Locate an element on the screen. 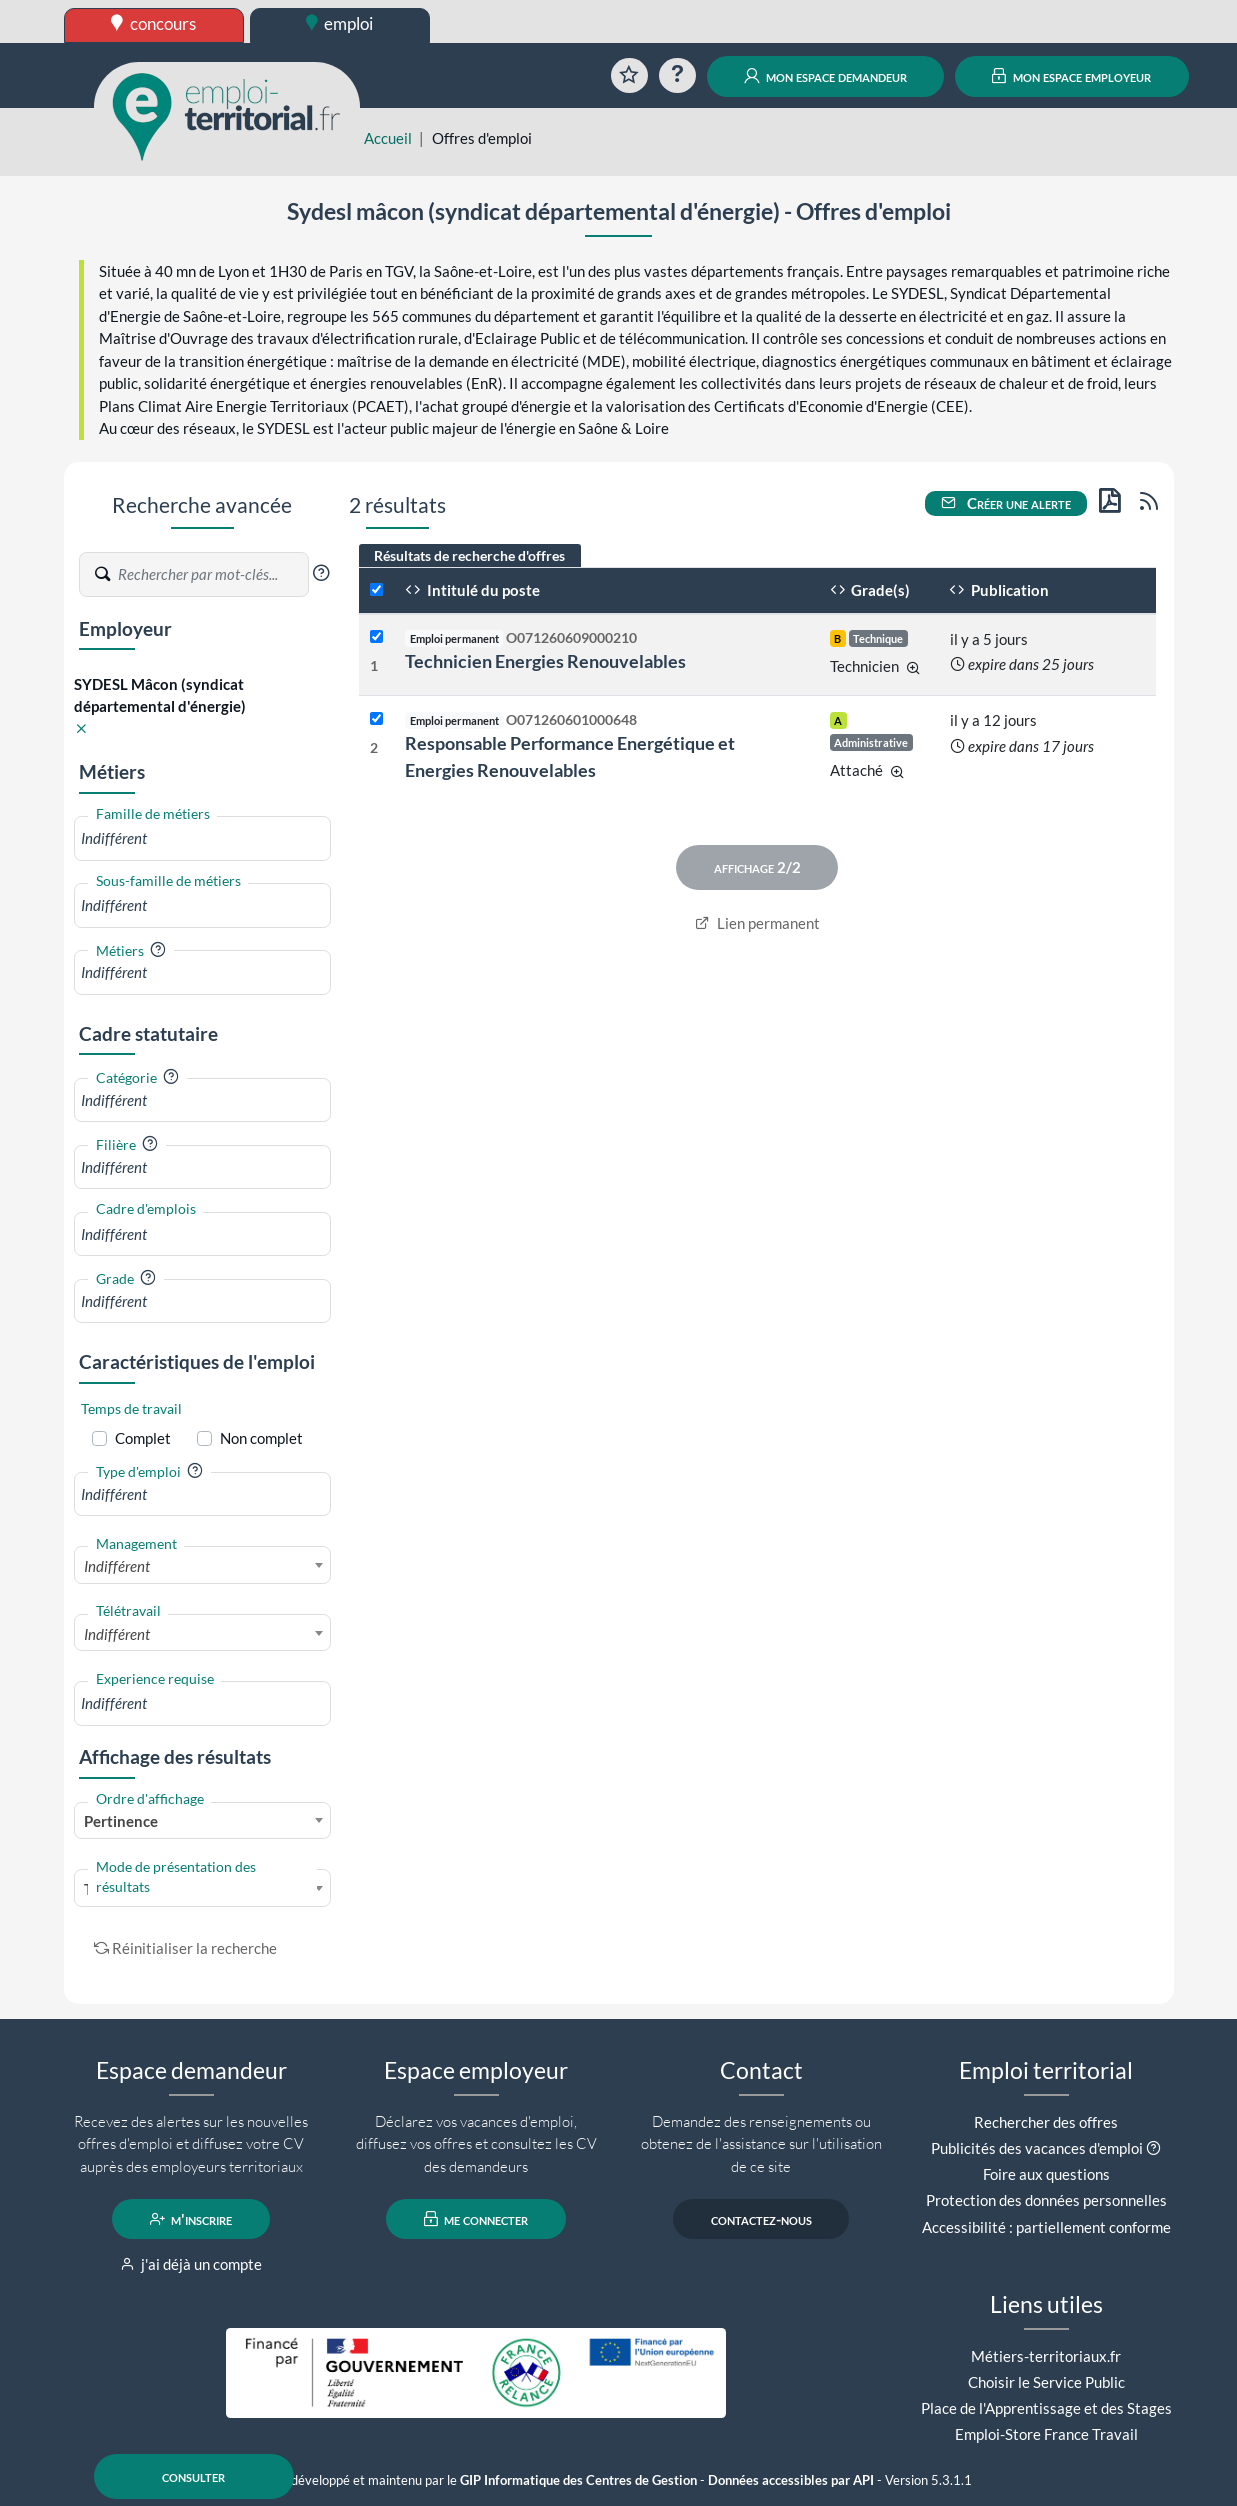 The width and height of the screenshot is (1237, 2506). Complet is located at coordinates (143, 1438).